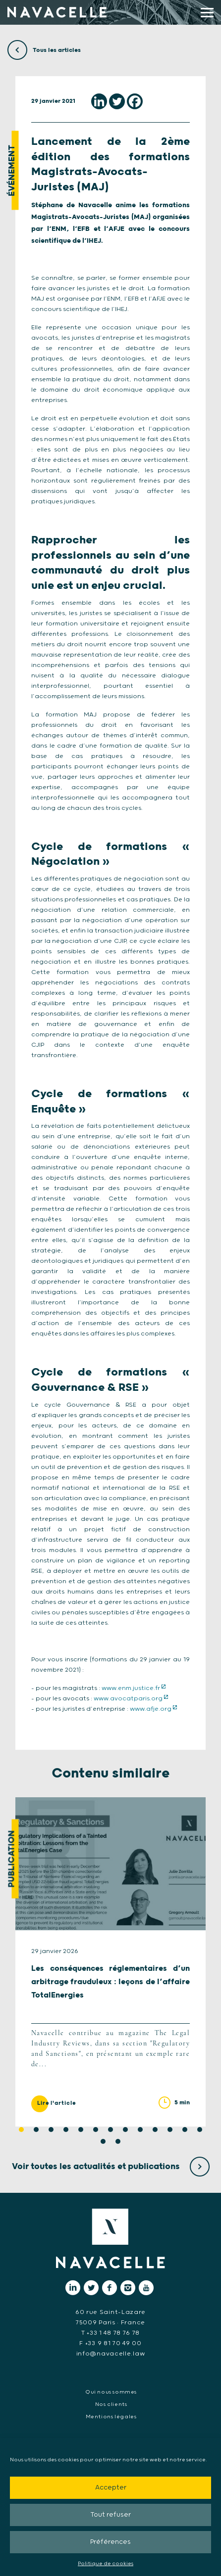  Describe the element at coordinates (66, 2129) in the screenshot. I see `4 [tab]` at that location.